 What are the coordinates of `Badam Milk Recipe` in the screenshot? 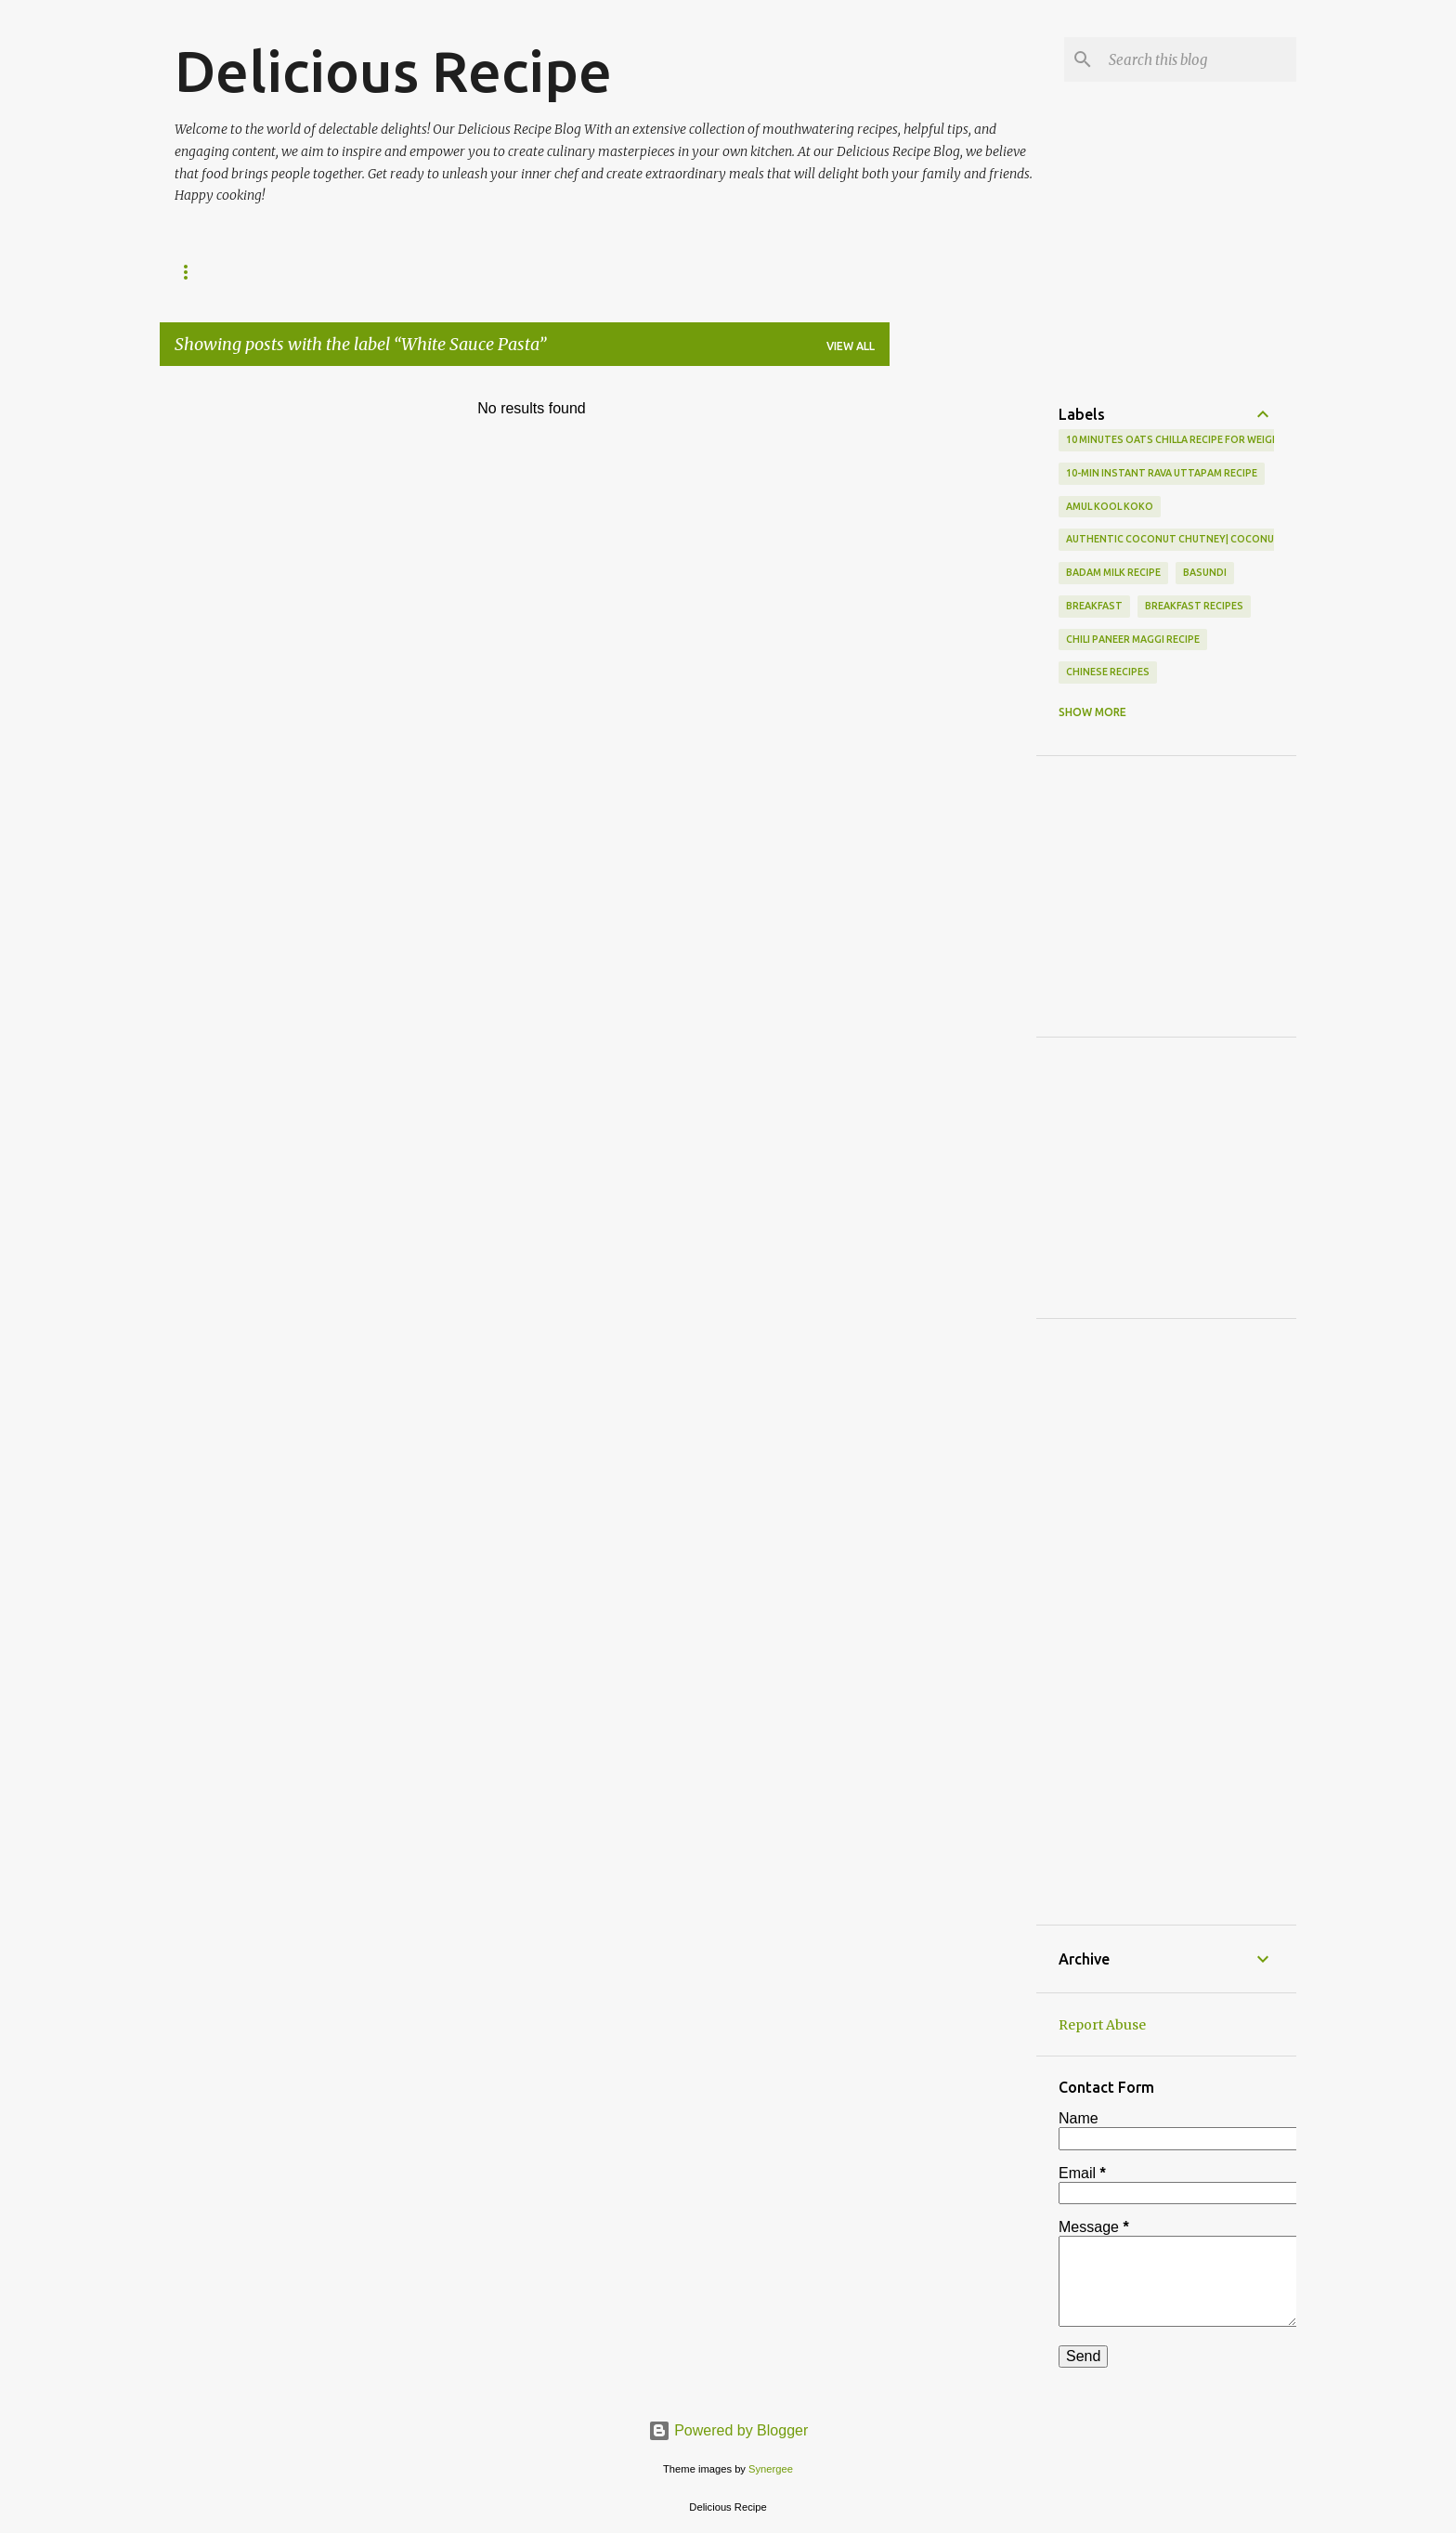 It's located at (1113, 572).